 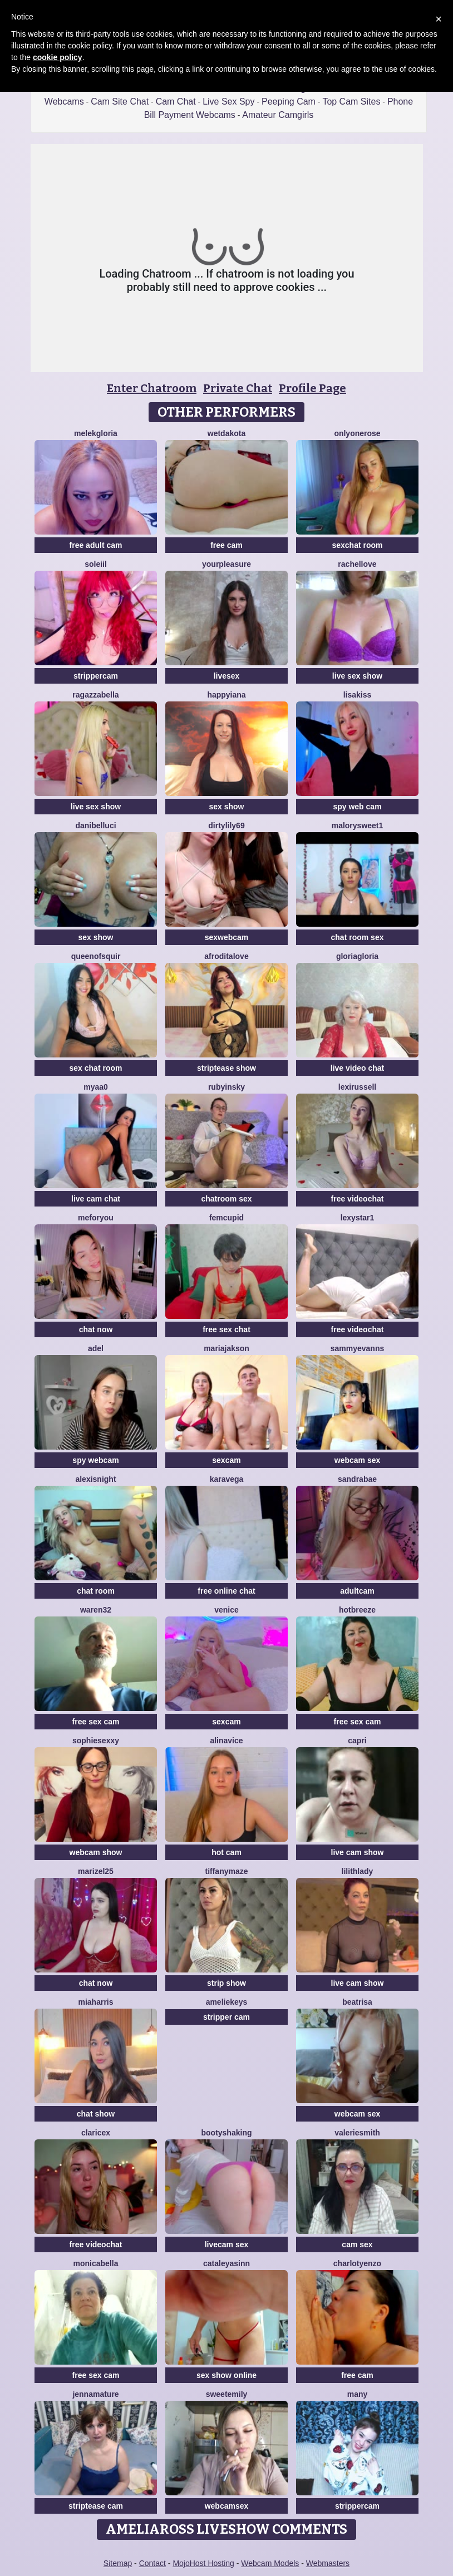 I want to click on AmelieKeys, so click(x=227, y=2001).